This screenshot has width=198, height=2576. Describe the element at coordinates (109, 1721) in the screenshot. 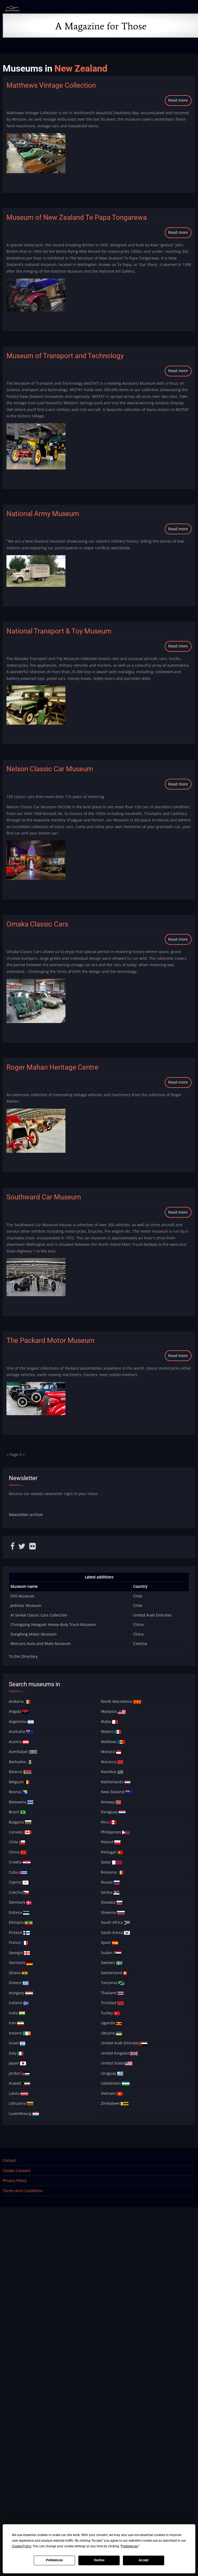

I see `Malta` at that location.